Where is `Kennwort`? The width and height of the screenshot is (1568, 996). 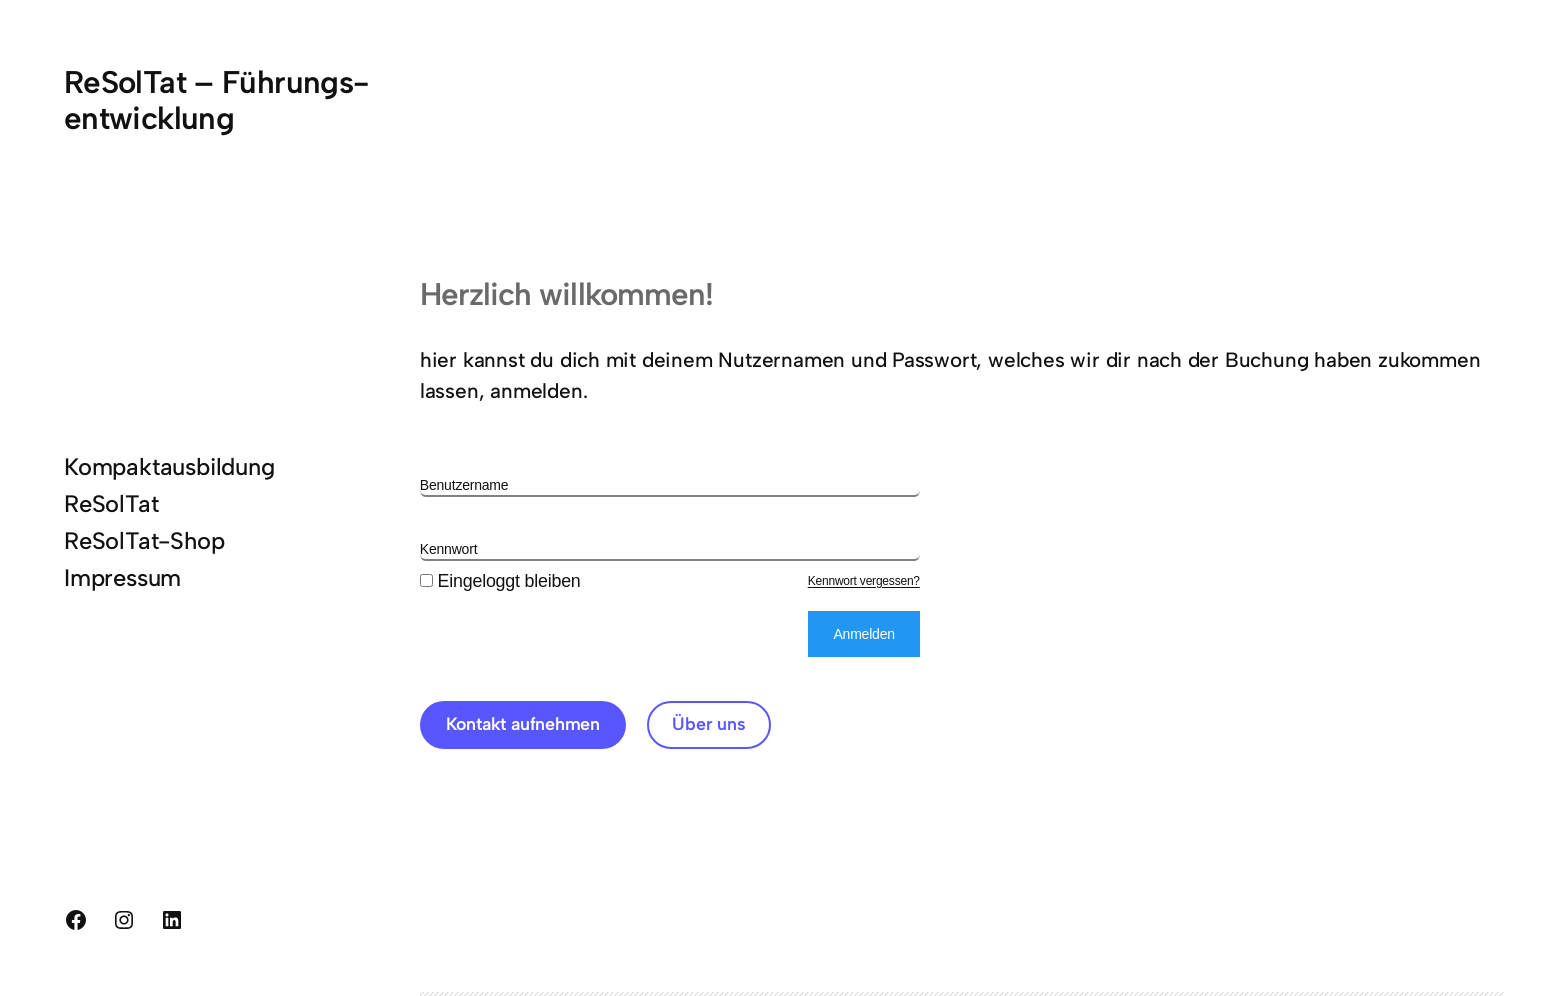 Kennwort is located at coordinates (449, 549).